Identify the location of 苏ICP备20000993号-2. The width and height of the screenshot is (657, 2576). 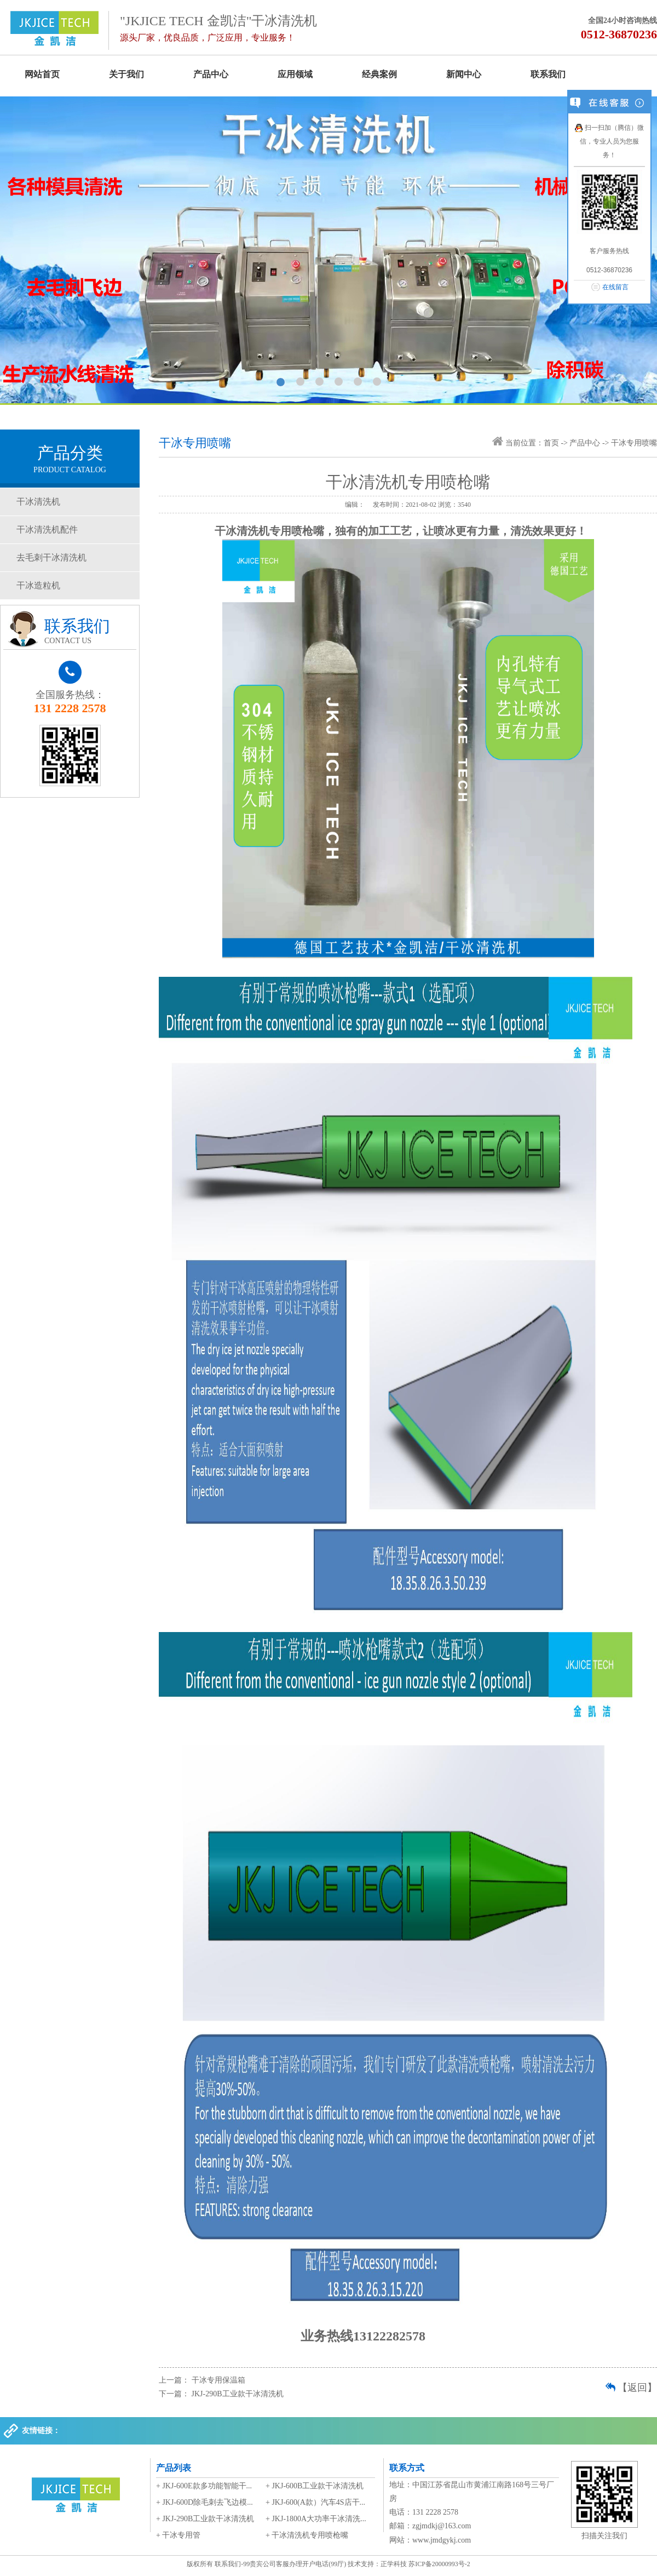
(439, 2564).